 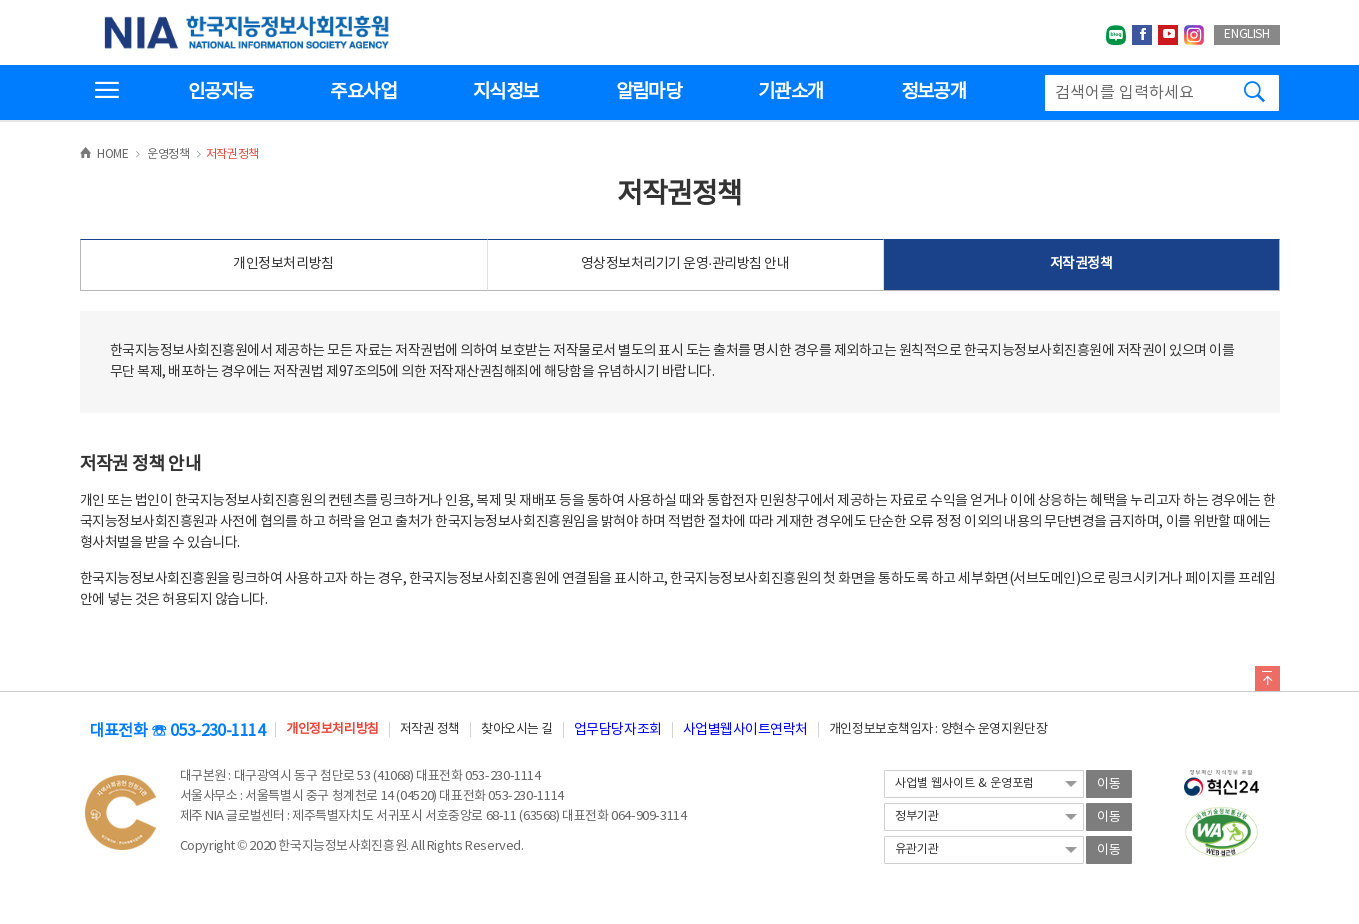 What do you see at coordinates (362, 92) in the screenshot?
I see `주요사업` at bounding box center [362, 92].